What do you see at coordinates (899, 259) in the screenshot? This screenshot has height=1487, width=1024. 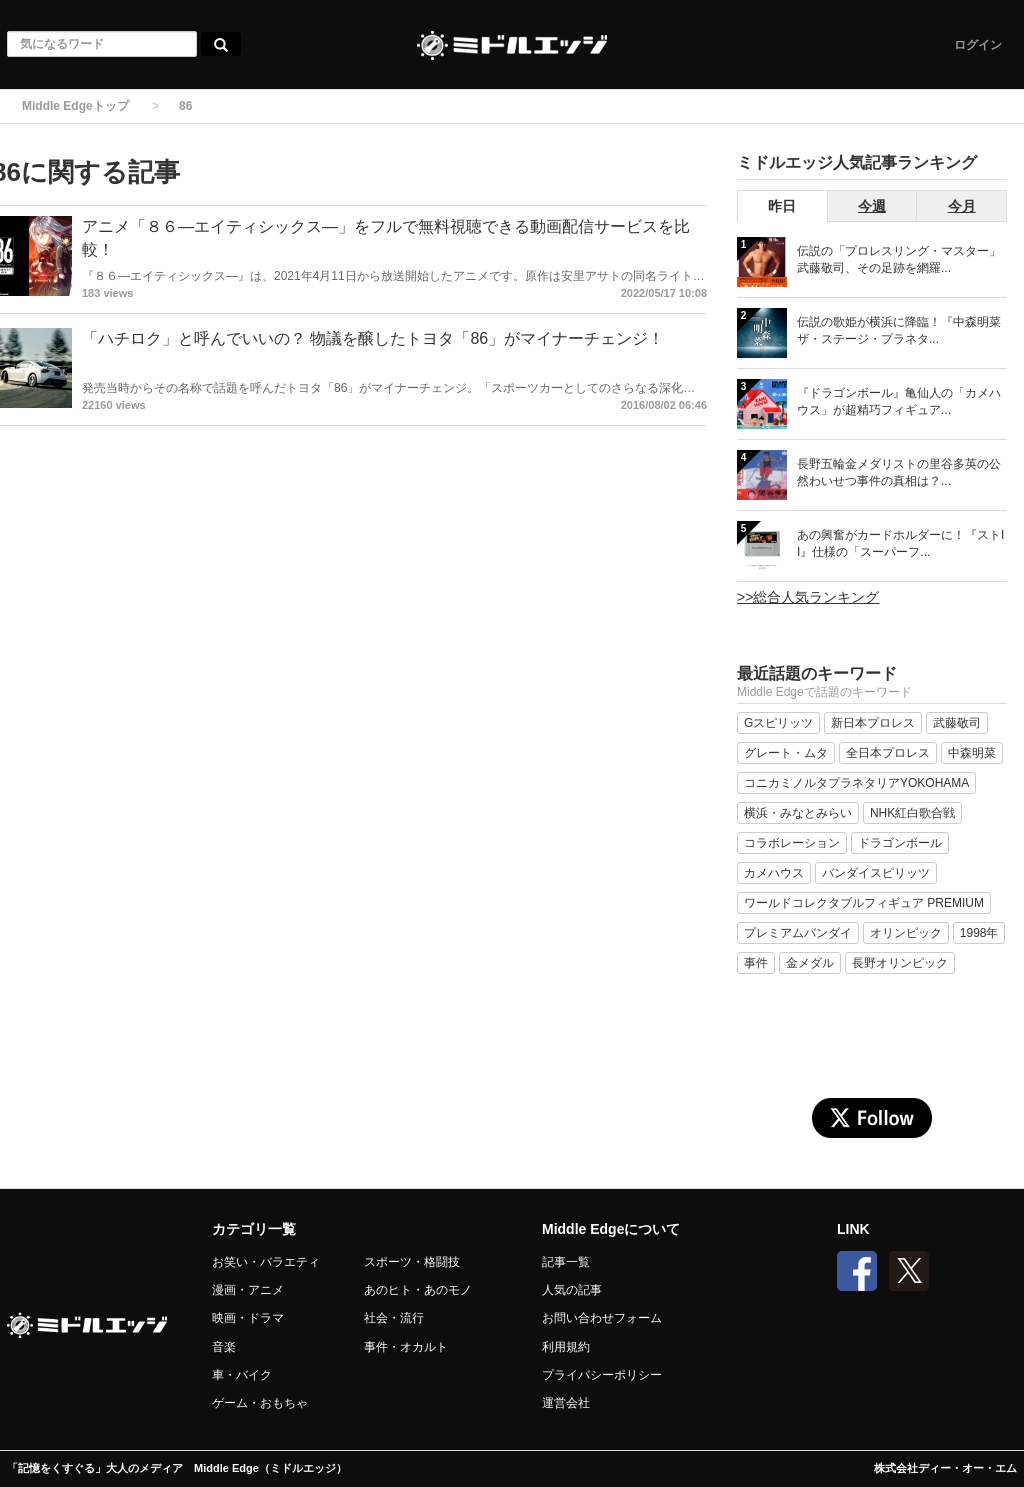 I see `伝説の「プロレスリング・マスター」武藤敬司、その足跡を網羅...` at bounding box center [899, 259].